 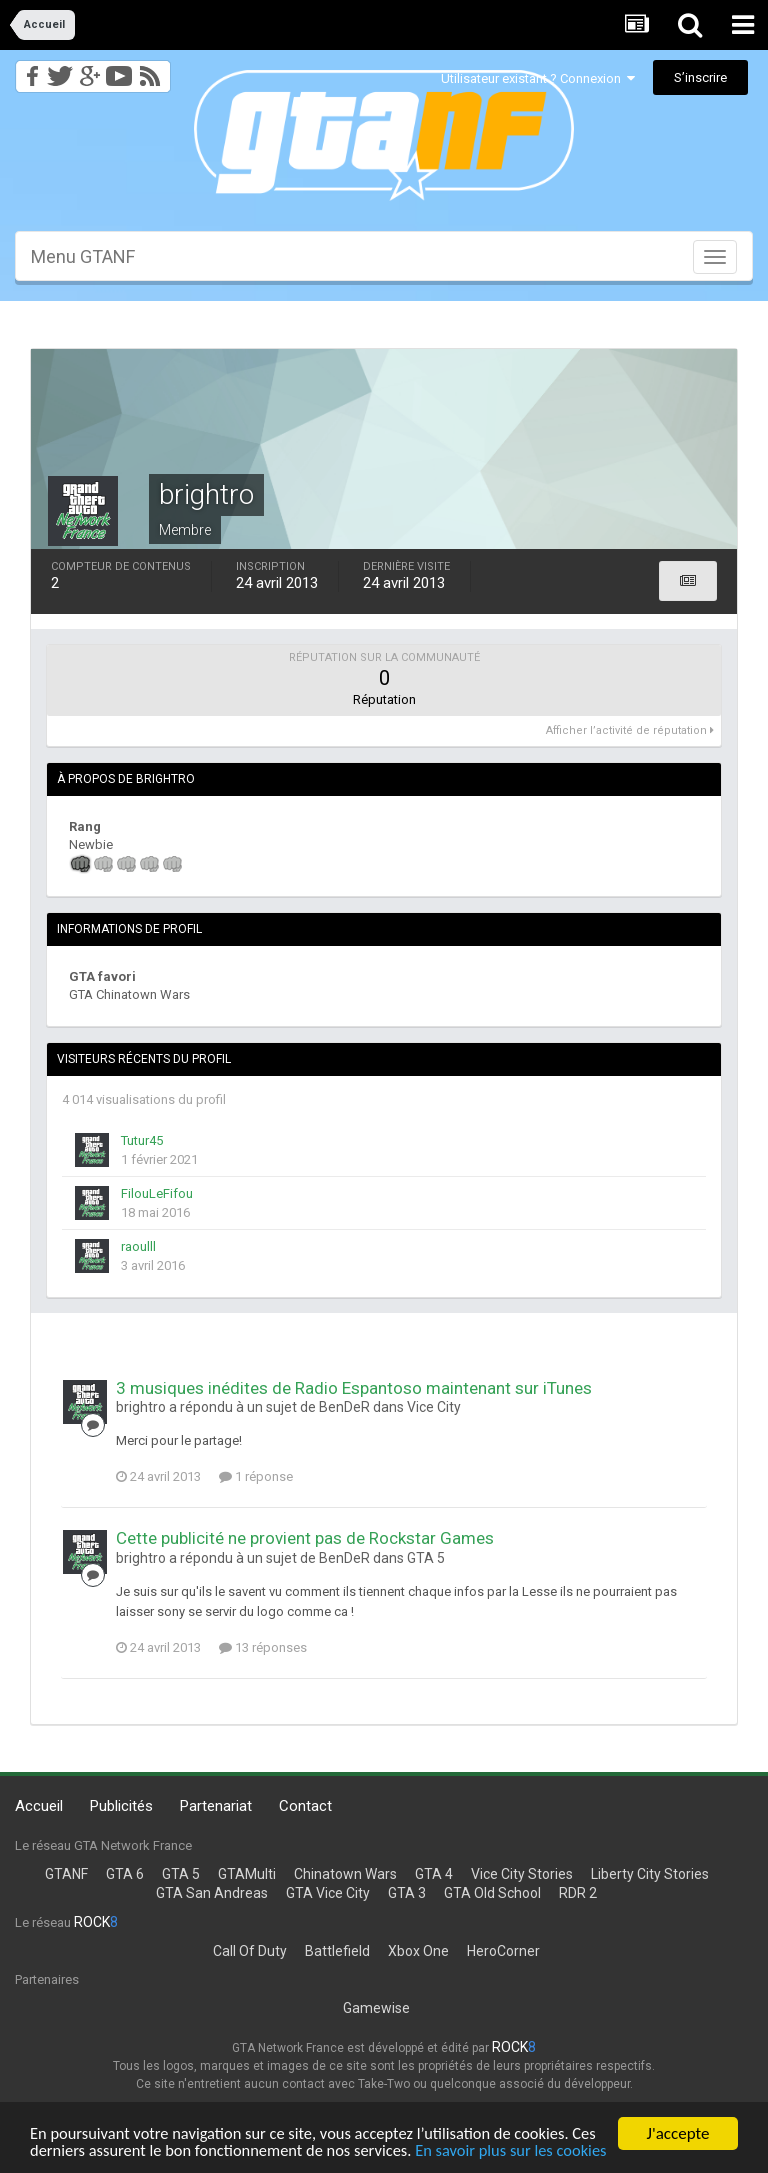 I want to click on Xbox One, so click(x=418, y=1951).